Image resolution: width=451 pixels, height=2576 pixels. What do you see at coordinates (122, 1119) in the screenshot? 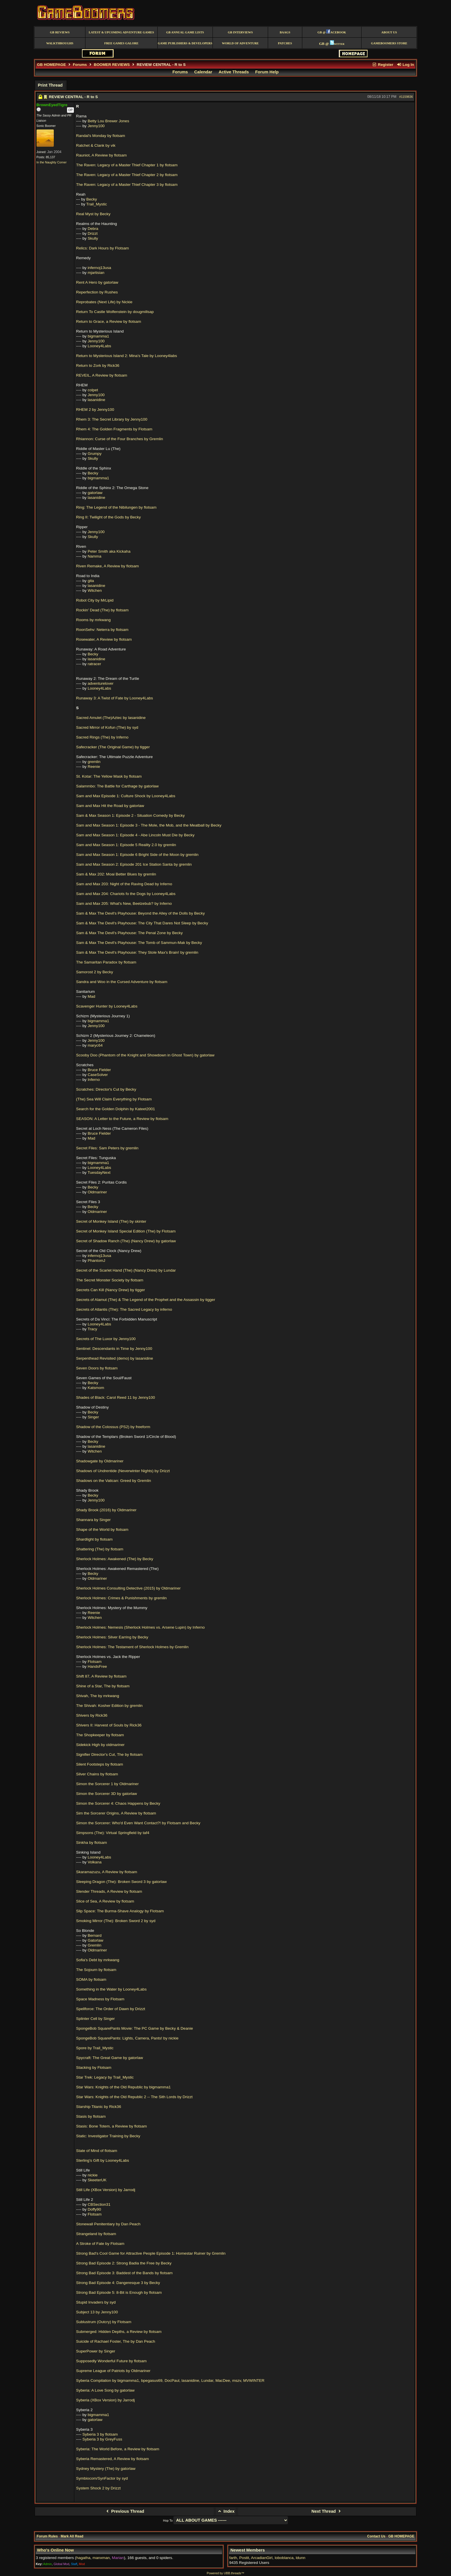
I see `SEASON: A Letter to the Future, a Review by flotsam` at bounding box center [122, 1119].